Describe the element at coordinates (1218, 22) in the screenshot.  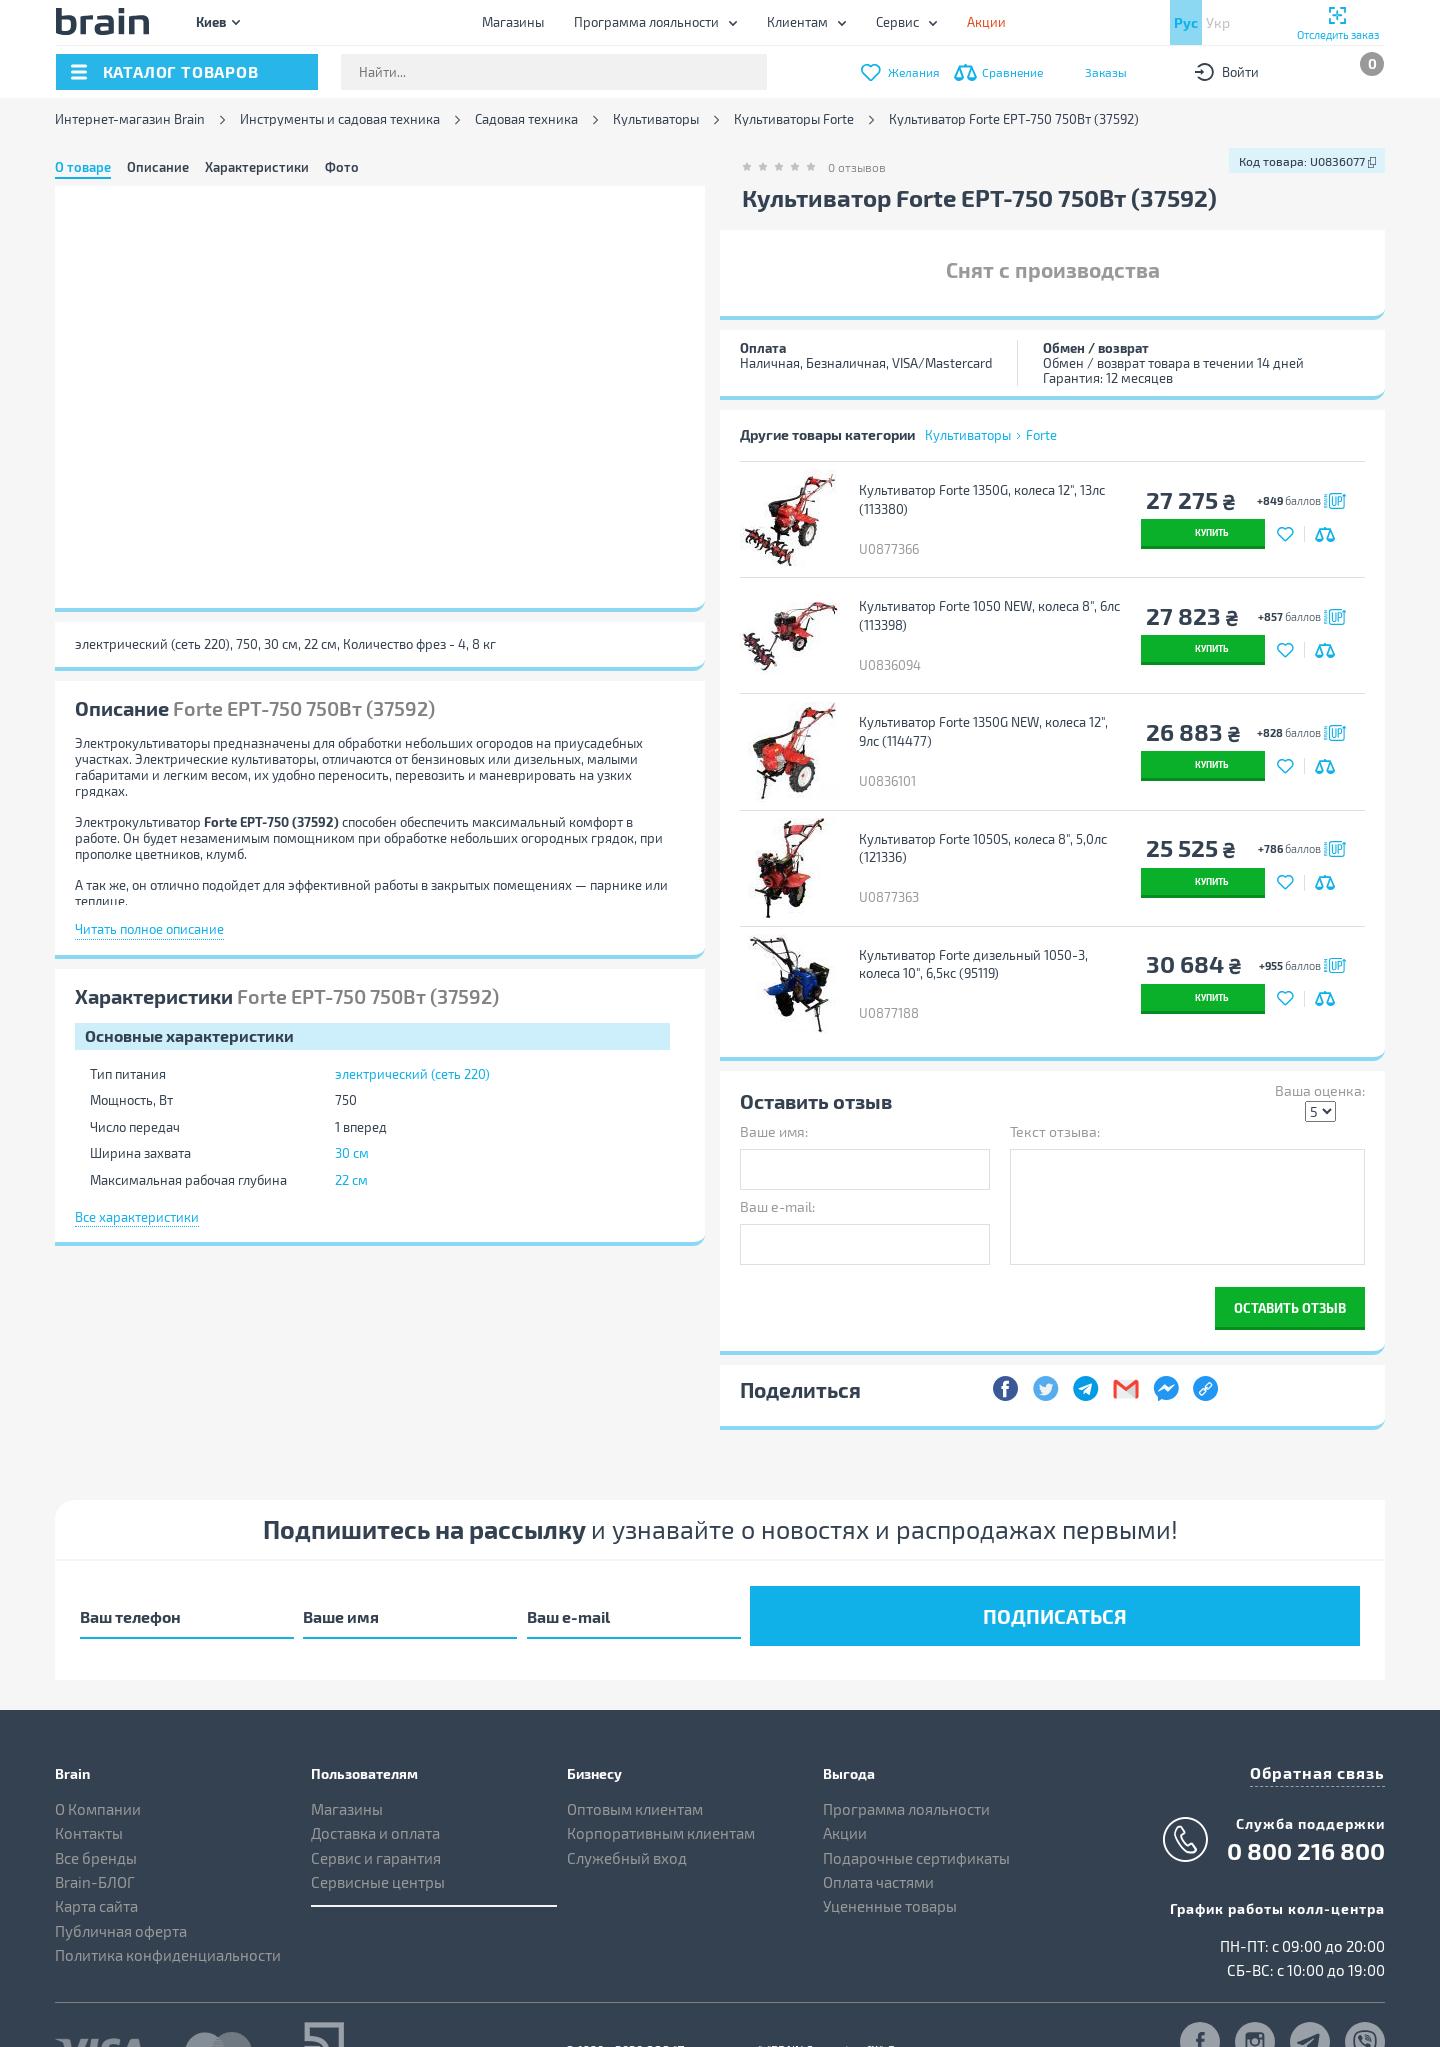
I see `Укр` at that location.